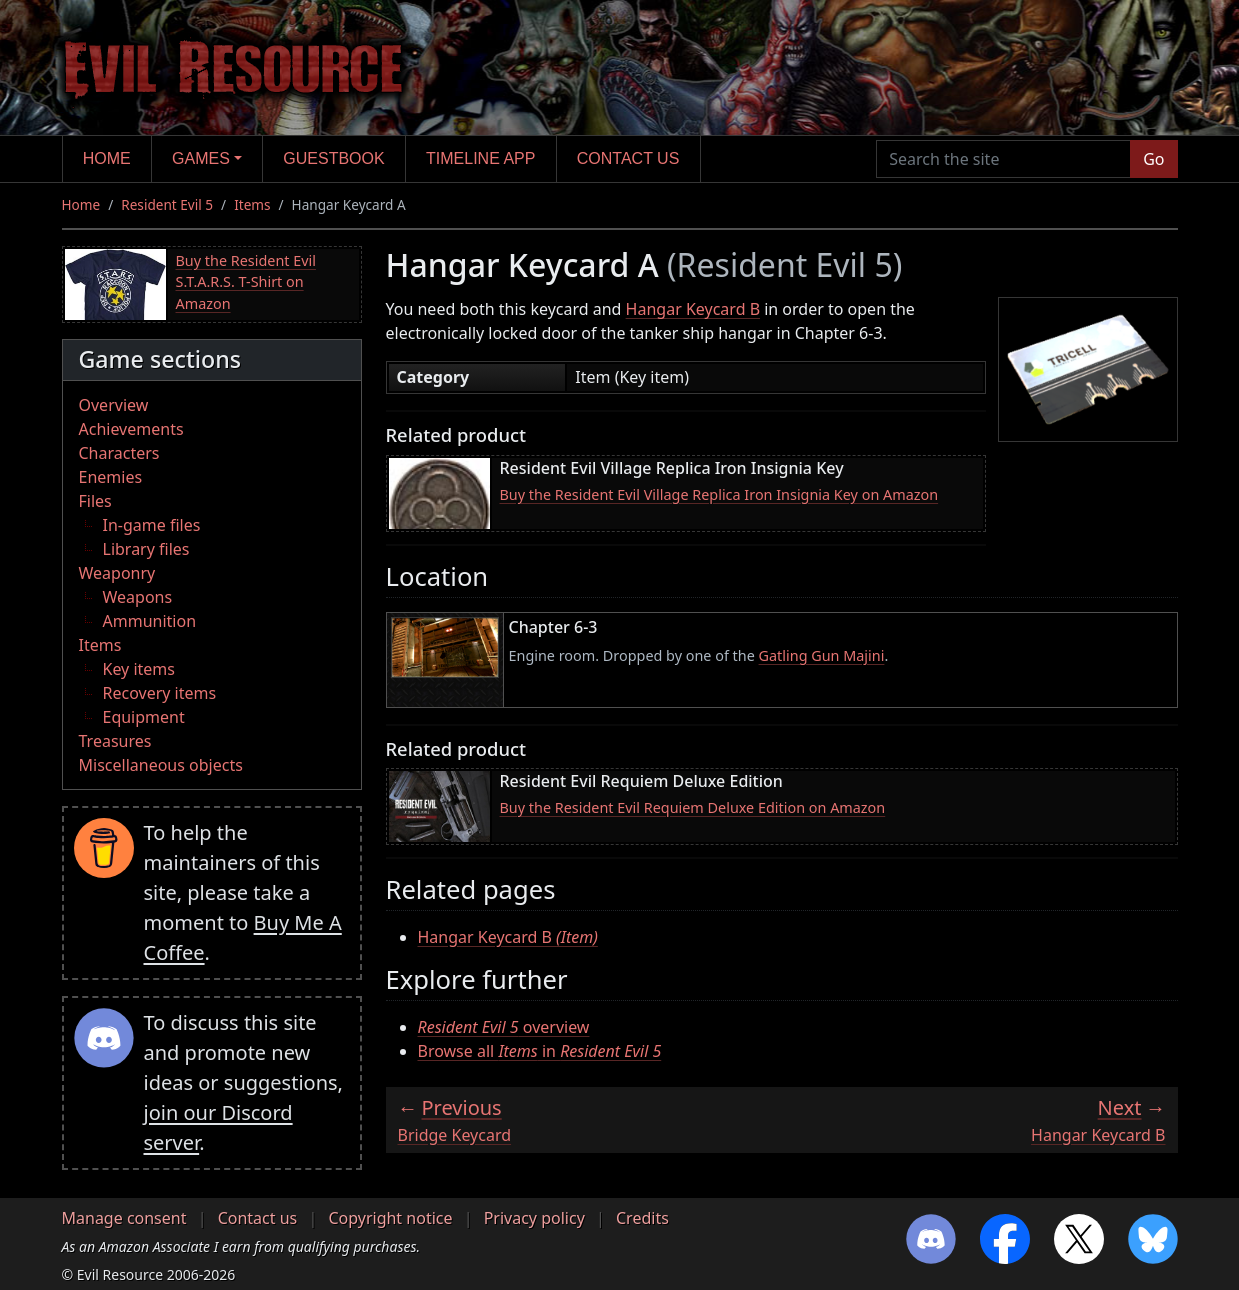  I want to click on Library files, so click(146, 549).